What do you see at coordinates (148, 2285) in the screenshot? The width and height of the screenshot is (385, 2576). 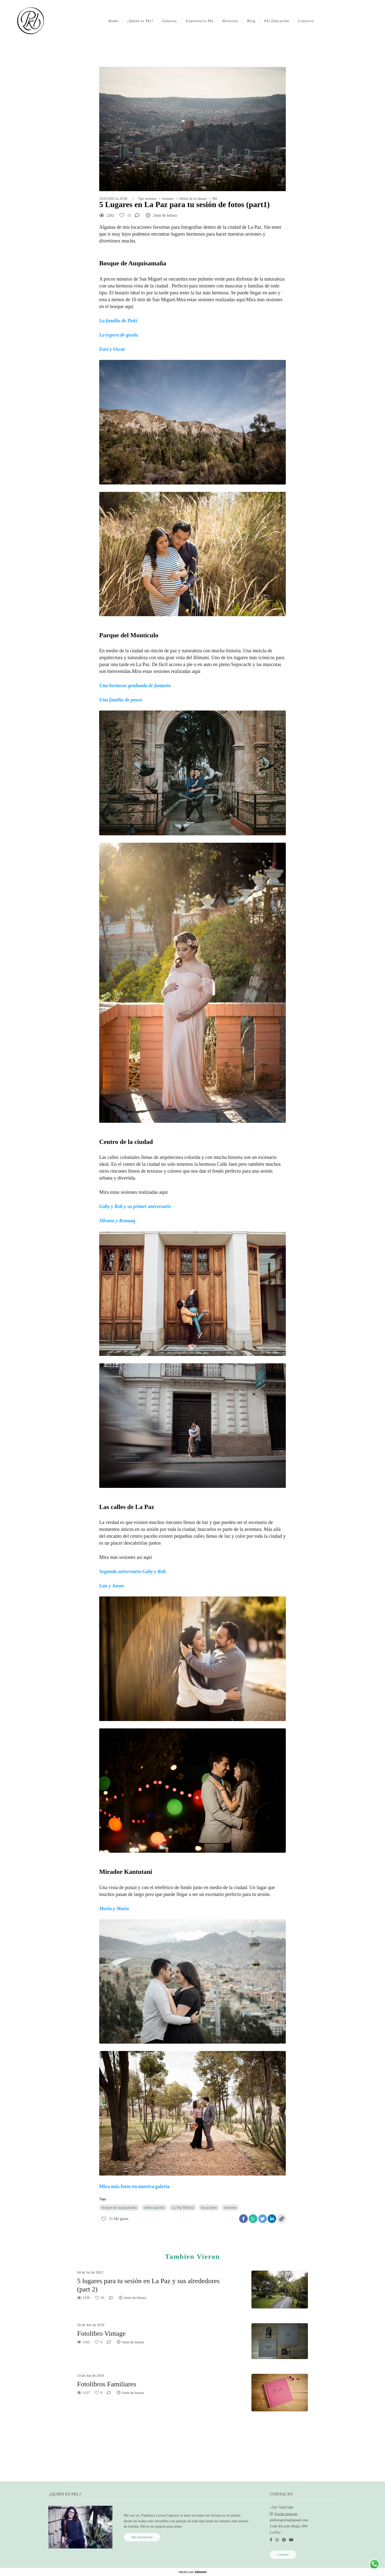 I see `5 lugares para tu sesión en La Paz y sus alrededores (part 2)` at bounding box center [148, 2285].